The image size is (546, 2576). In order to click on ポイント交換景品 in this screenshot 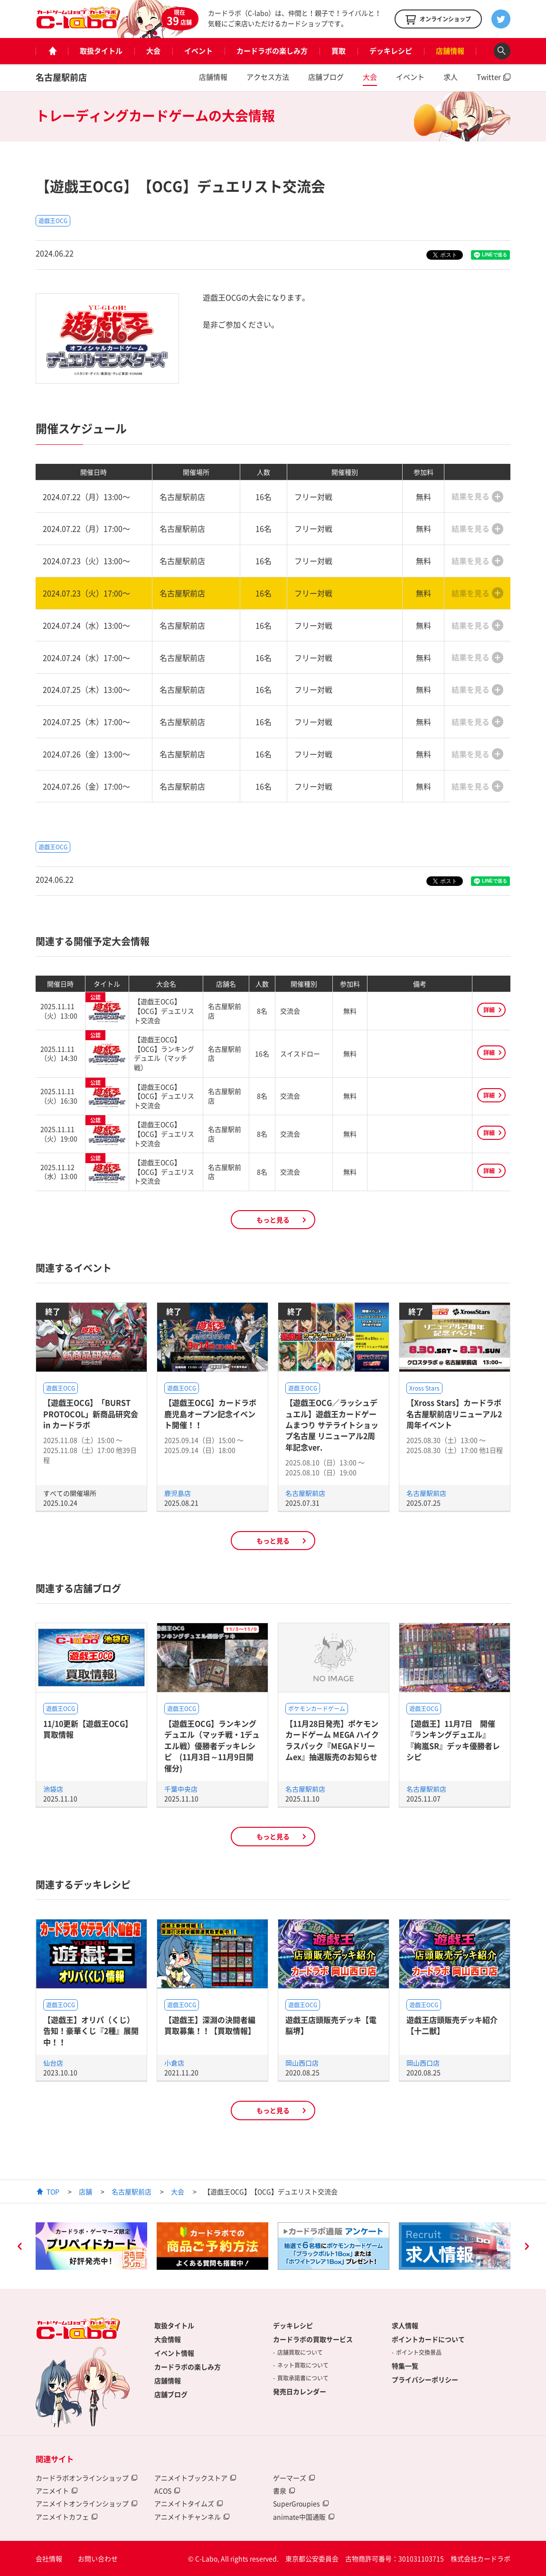, I will do `click(419, 2352)`.